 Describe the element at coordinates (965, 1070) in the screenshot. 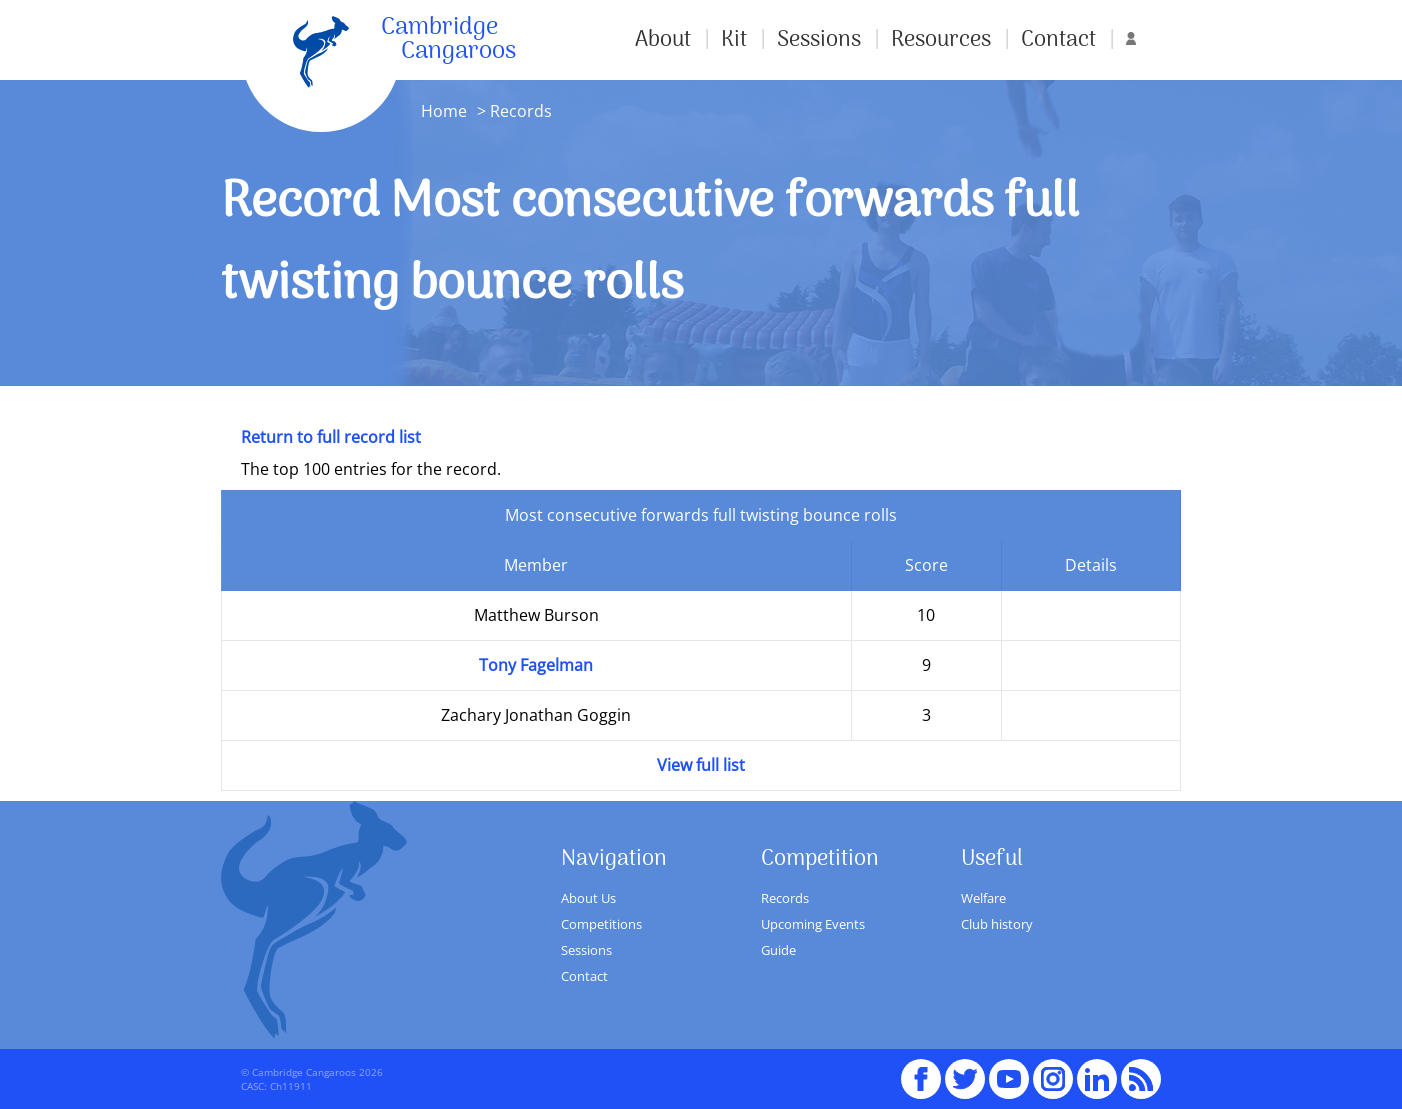

I see `Twitter` at that location.